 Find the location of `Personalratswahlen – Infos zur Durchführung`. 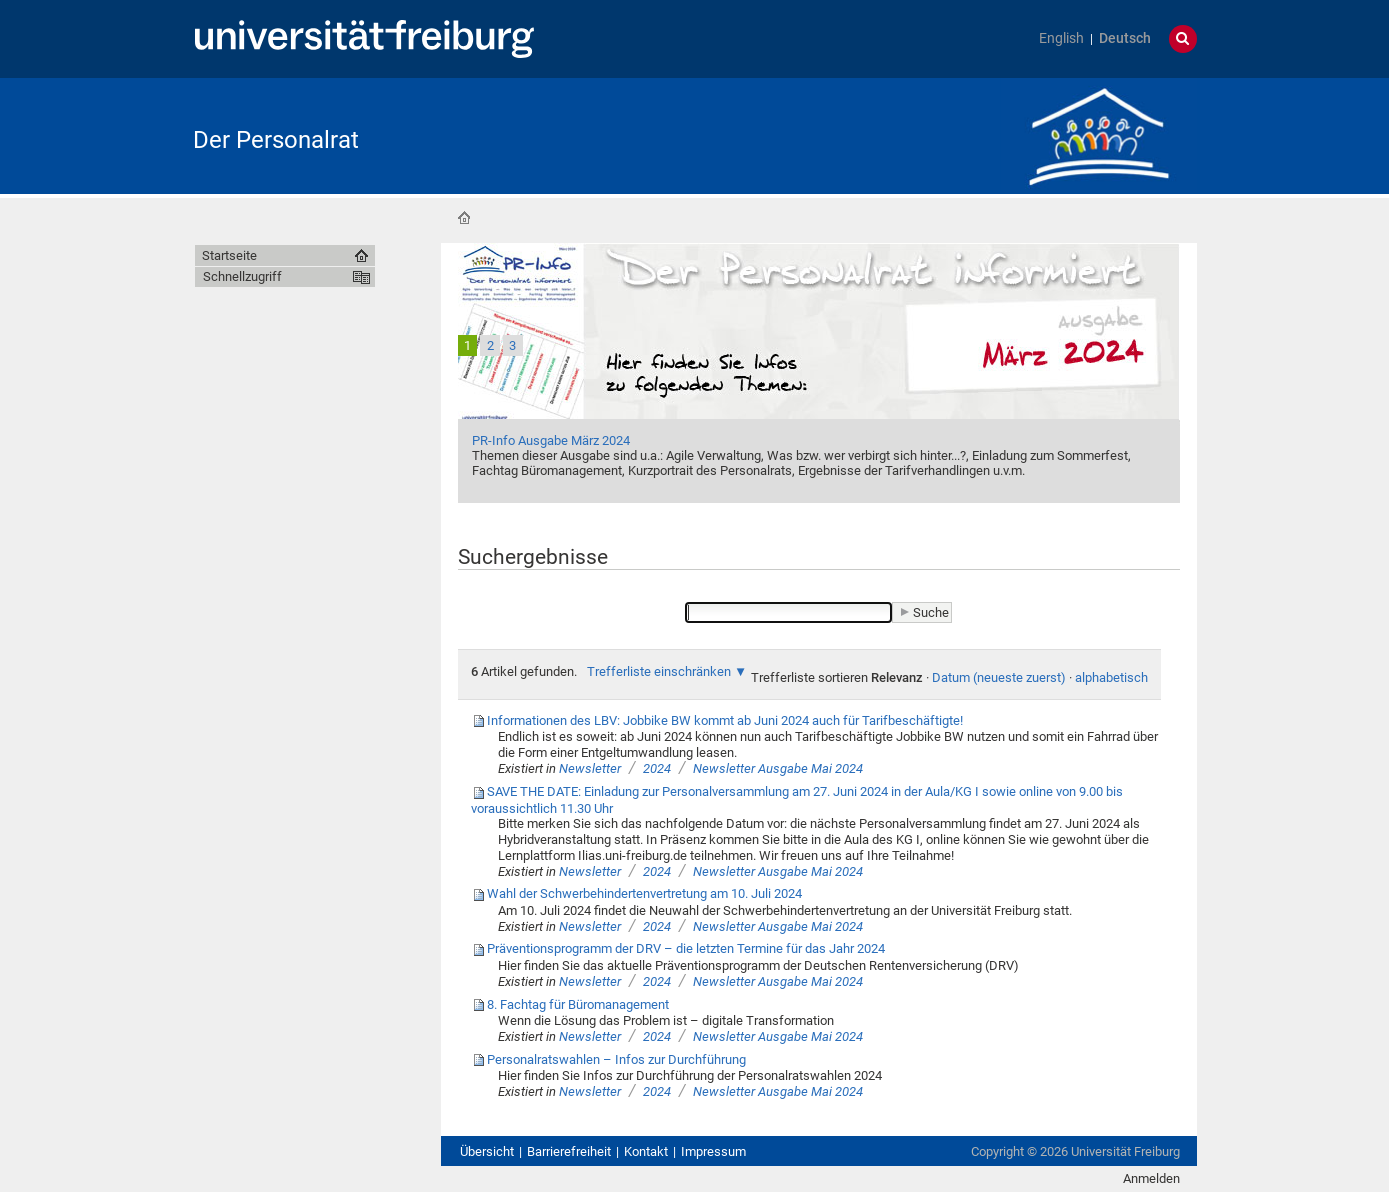

Personalratswahlen – Infos zur Durchführung is located at coordinates (616, 1059).